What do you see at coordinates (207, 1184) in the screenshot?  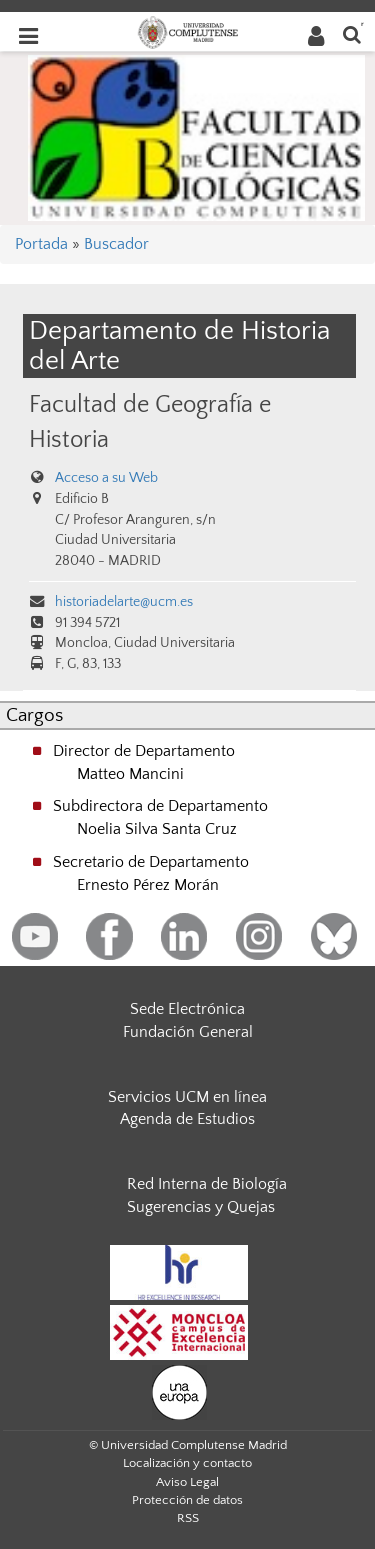 I see `Red Interna de Biología` at bounding box center [207, 1184].